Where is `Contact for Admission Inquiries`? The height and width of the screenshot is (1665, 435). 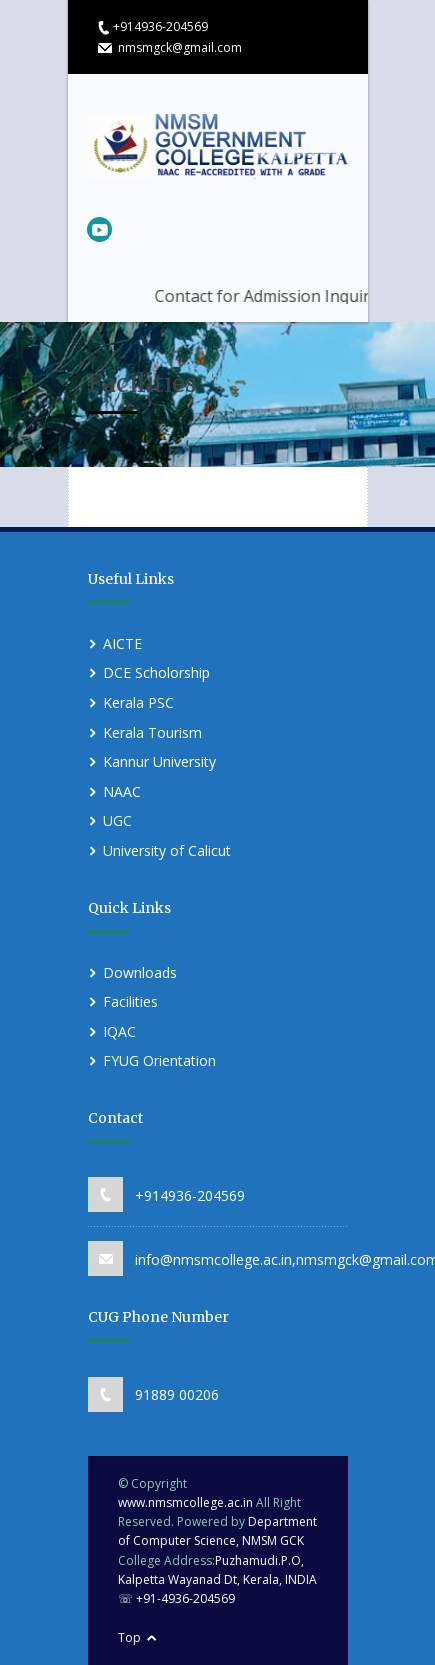 Contact for Admission Inquiries is located at coordinates (305, 296).